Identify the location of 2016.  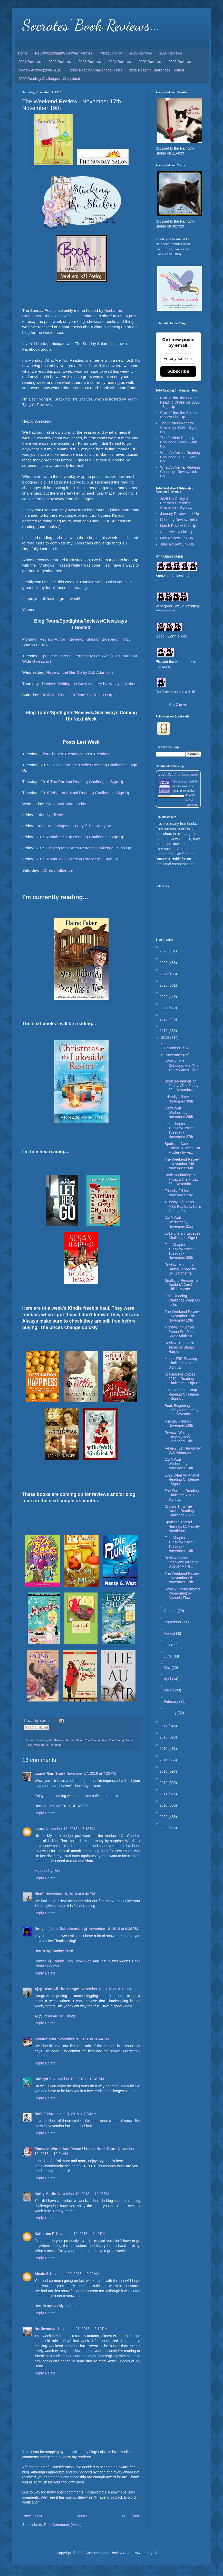
(164, 1737).